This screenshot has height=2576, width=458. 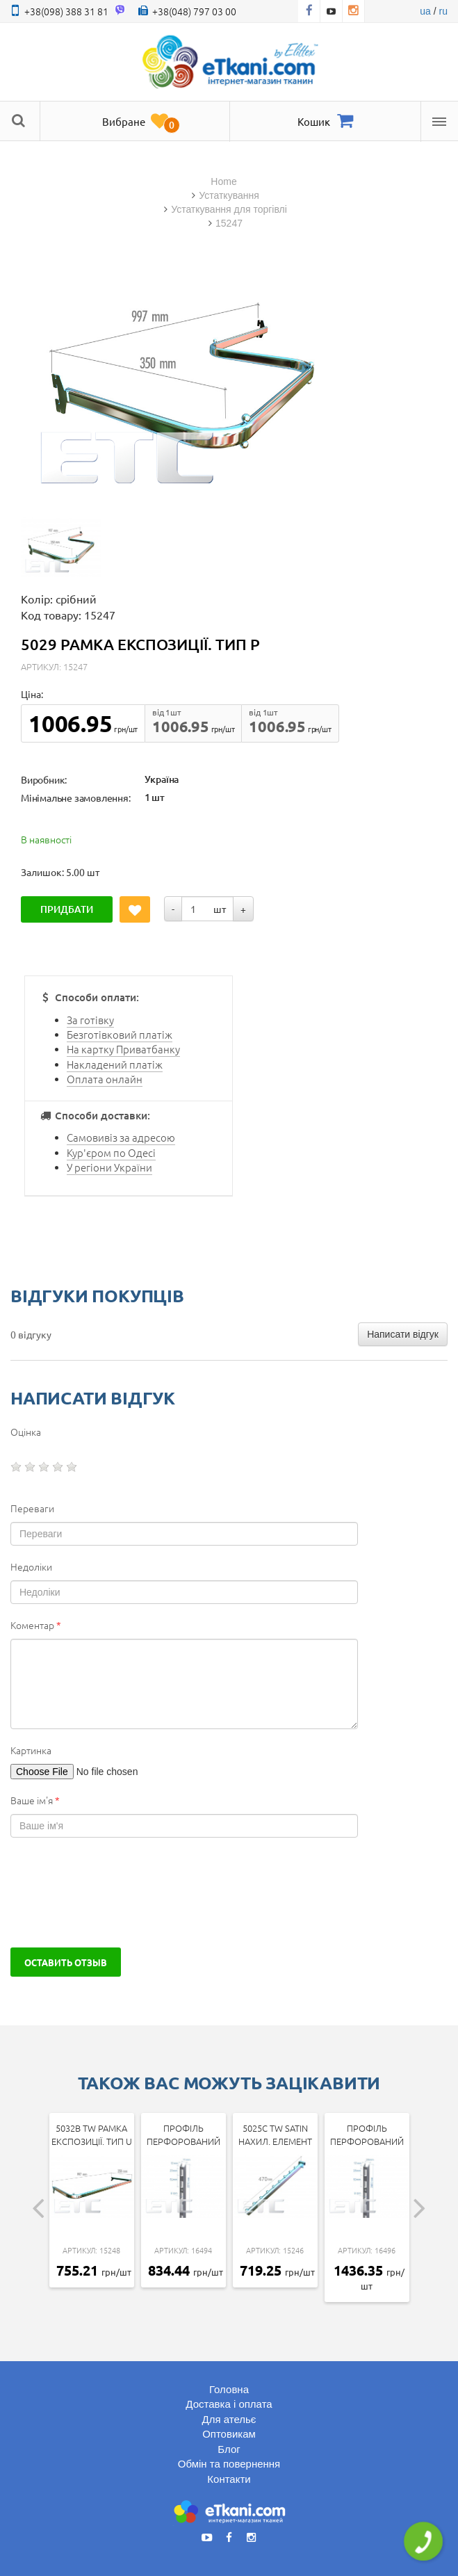 What do you see at coordinates (32, 1508) in the screenshot?
I see `Переваги` at bounding box center [32, 1508].